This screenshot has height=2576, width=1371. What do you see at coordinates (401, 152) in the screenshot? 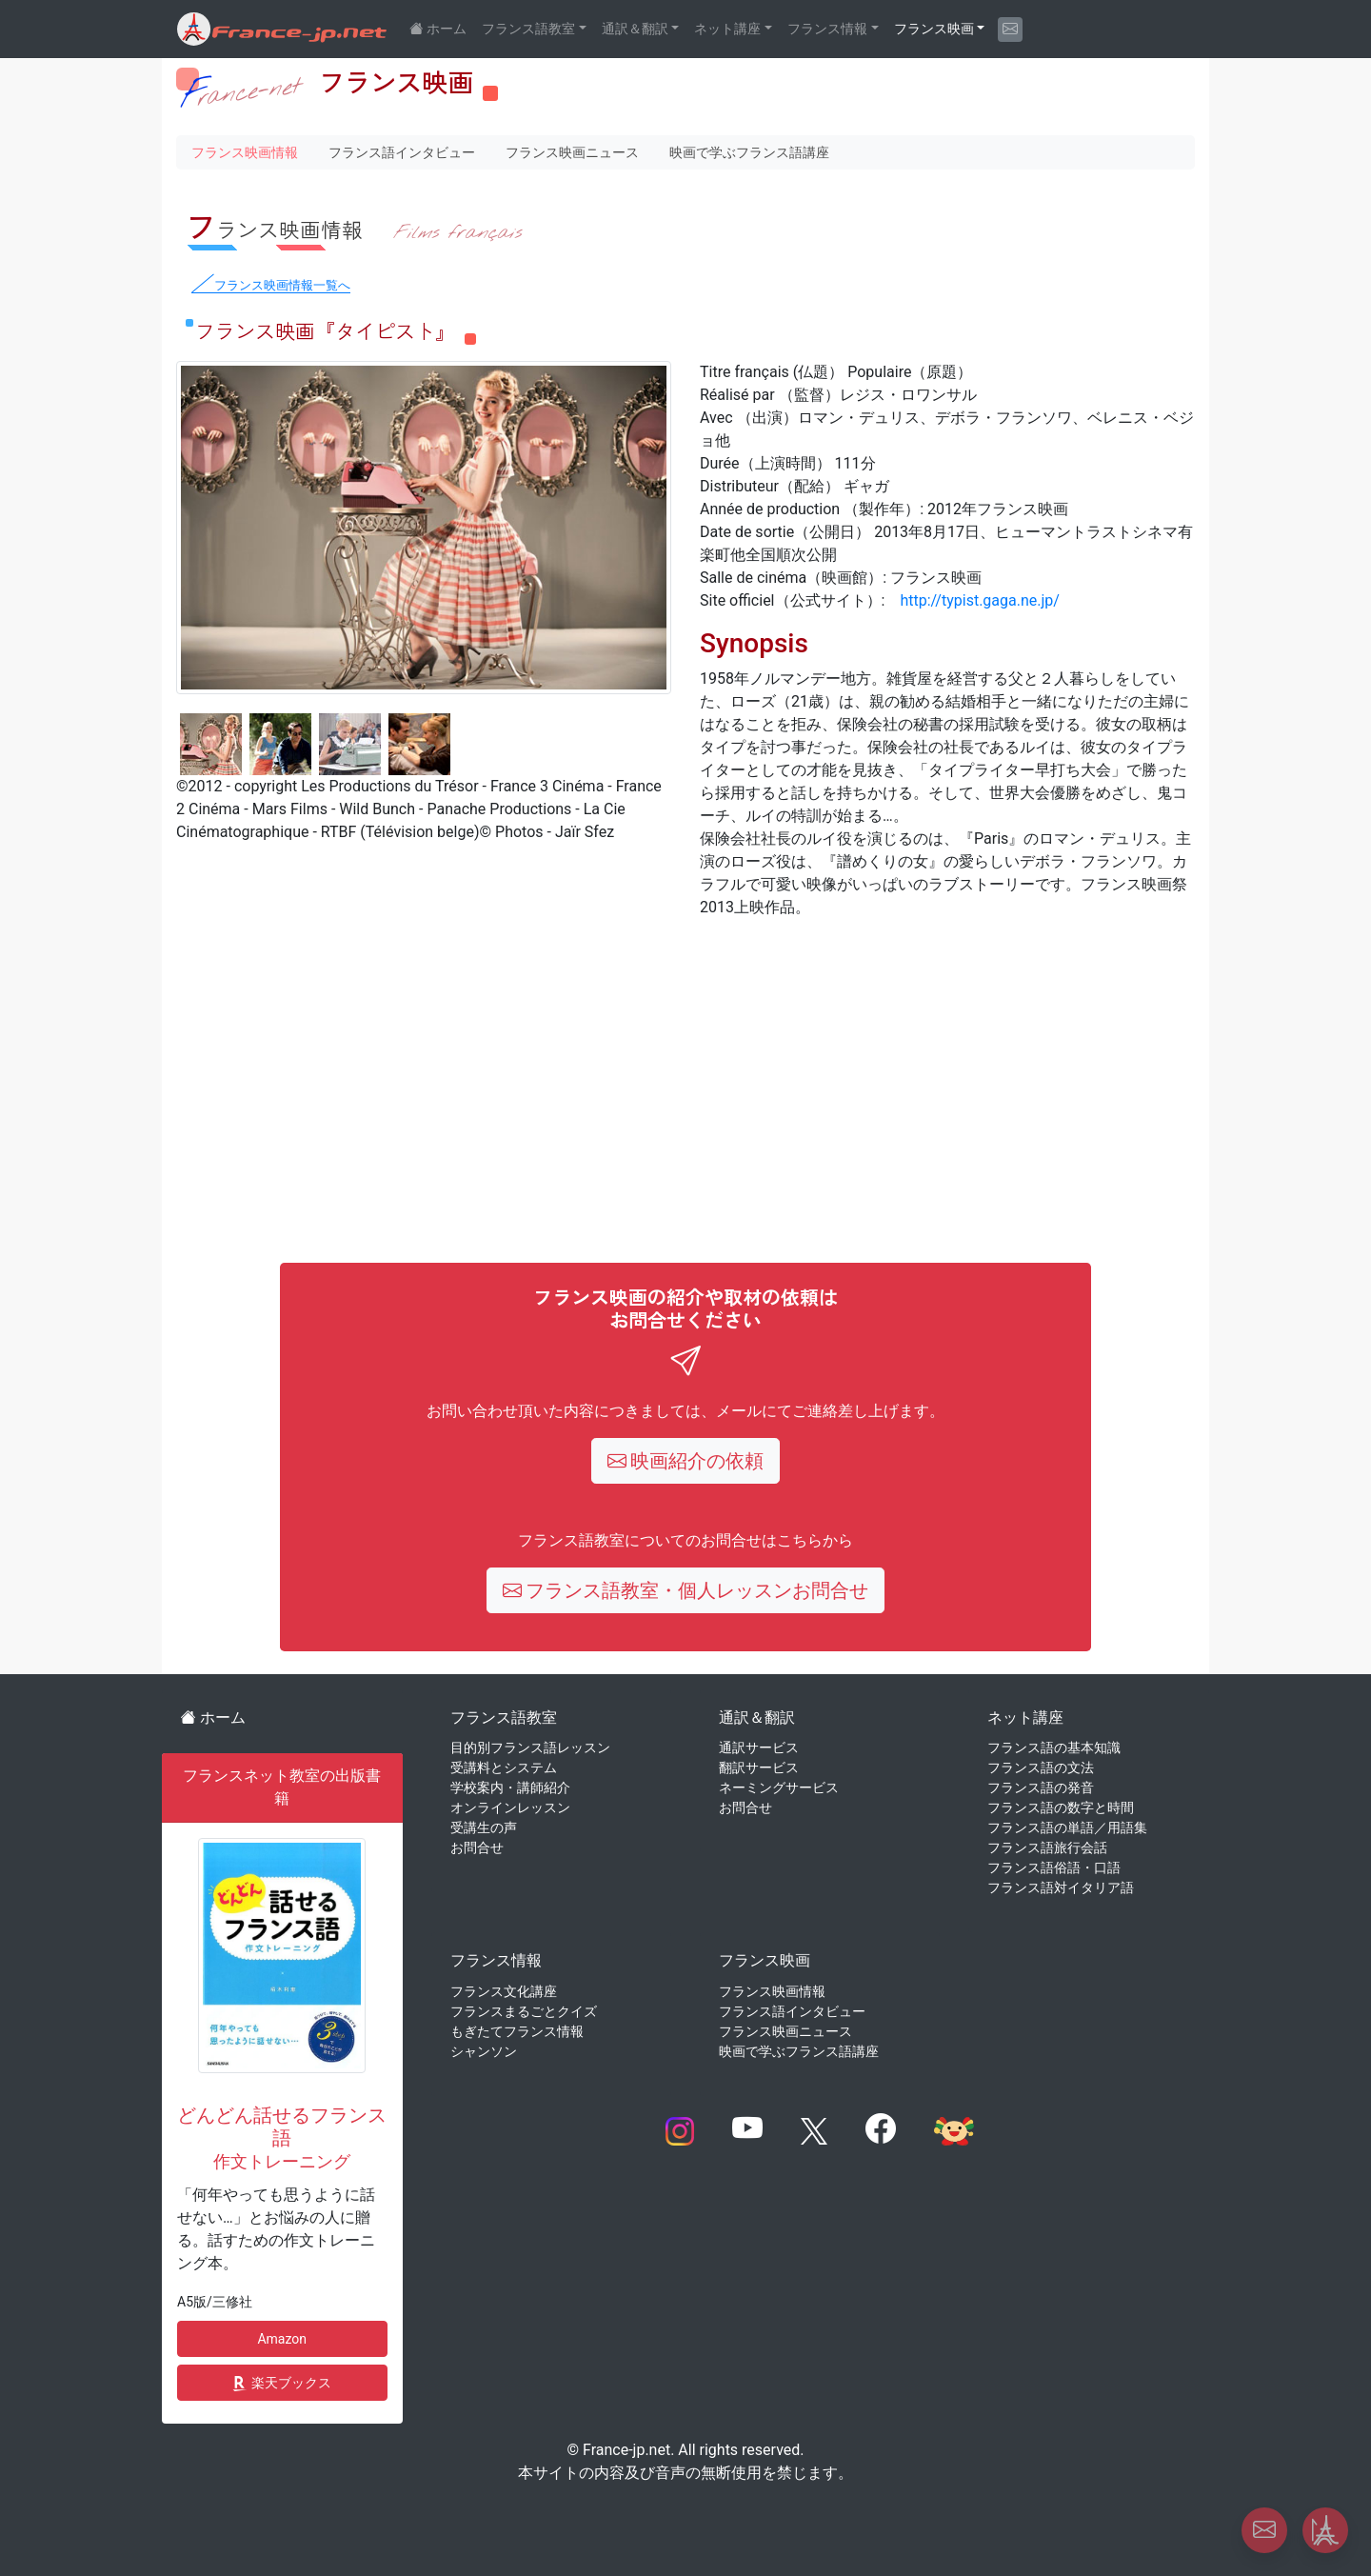
I see `フランス語インタビュー` at bounding box center [401, 152].